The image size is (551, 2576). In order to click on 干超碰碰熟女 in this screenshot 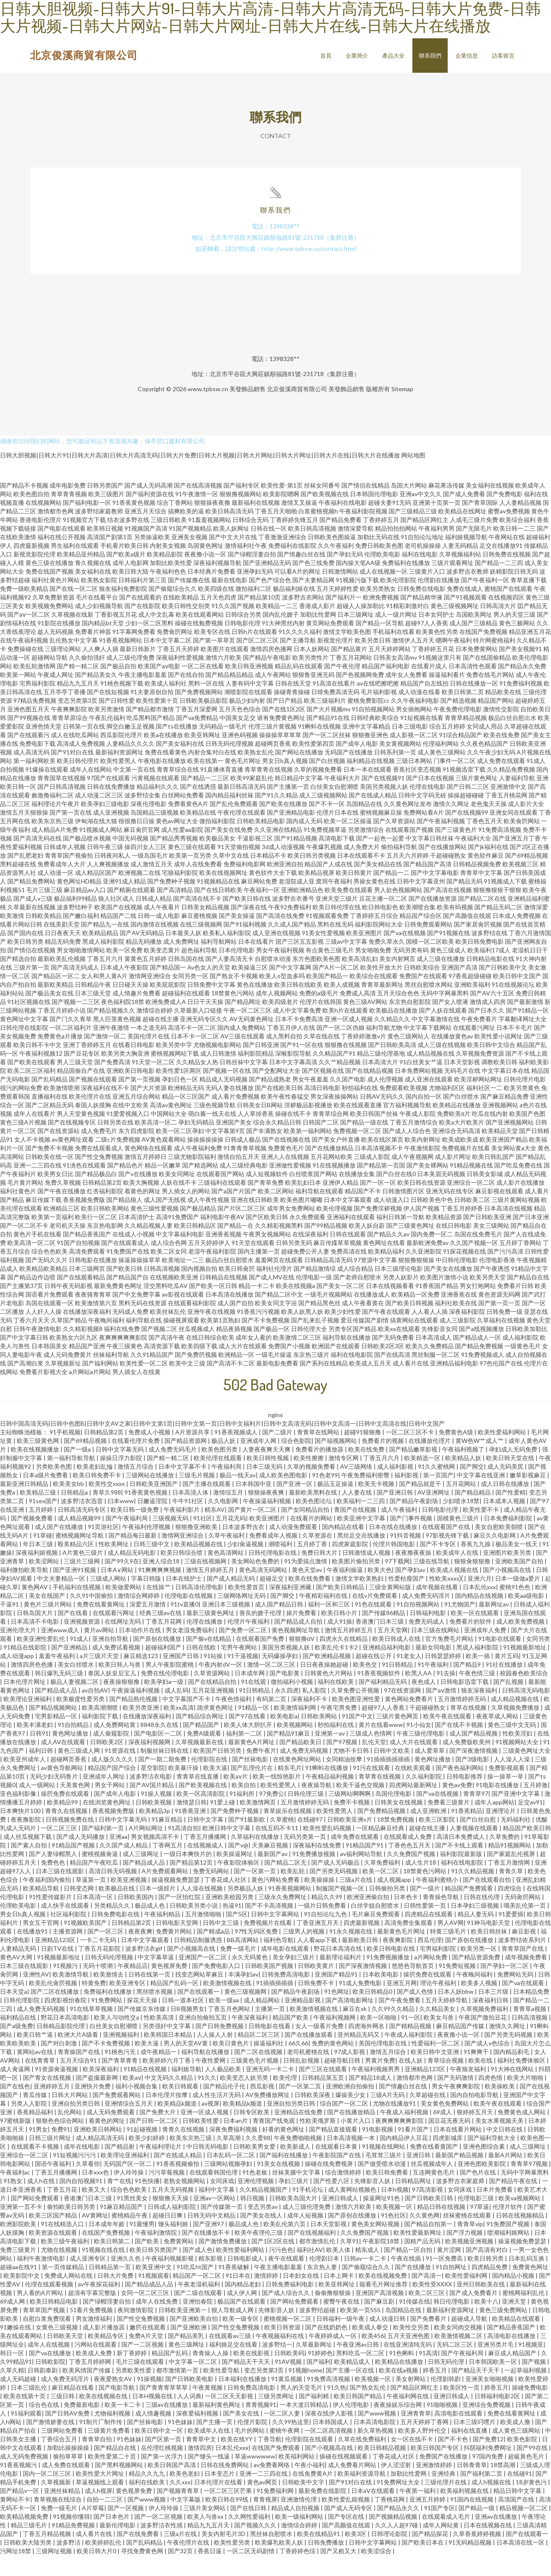, I will do `click(448, 876)`.